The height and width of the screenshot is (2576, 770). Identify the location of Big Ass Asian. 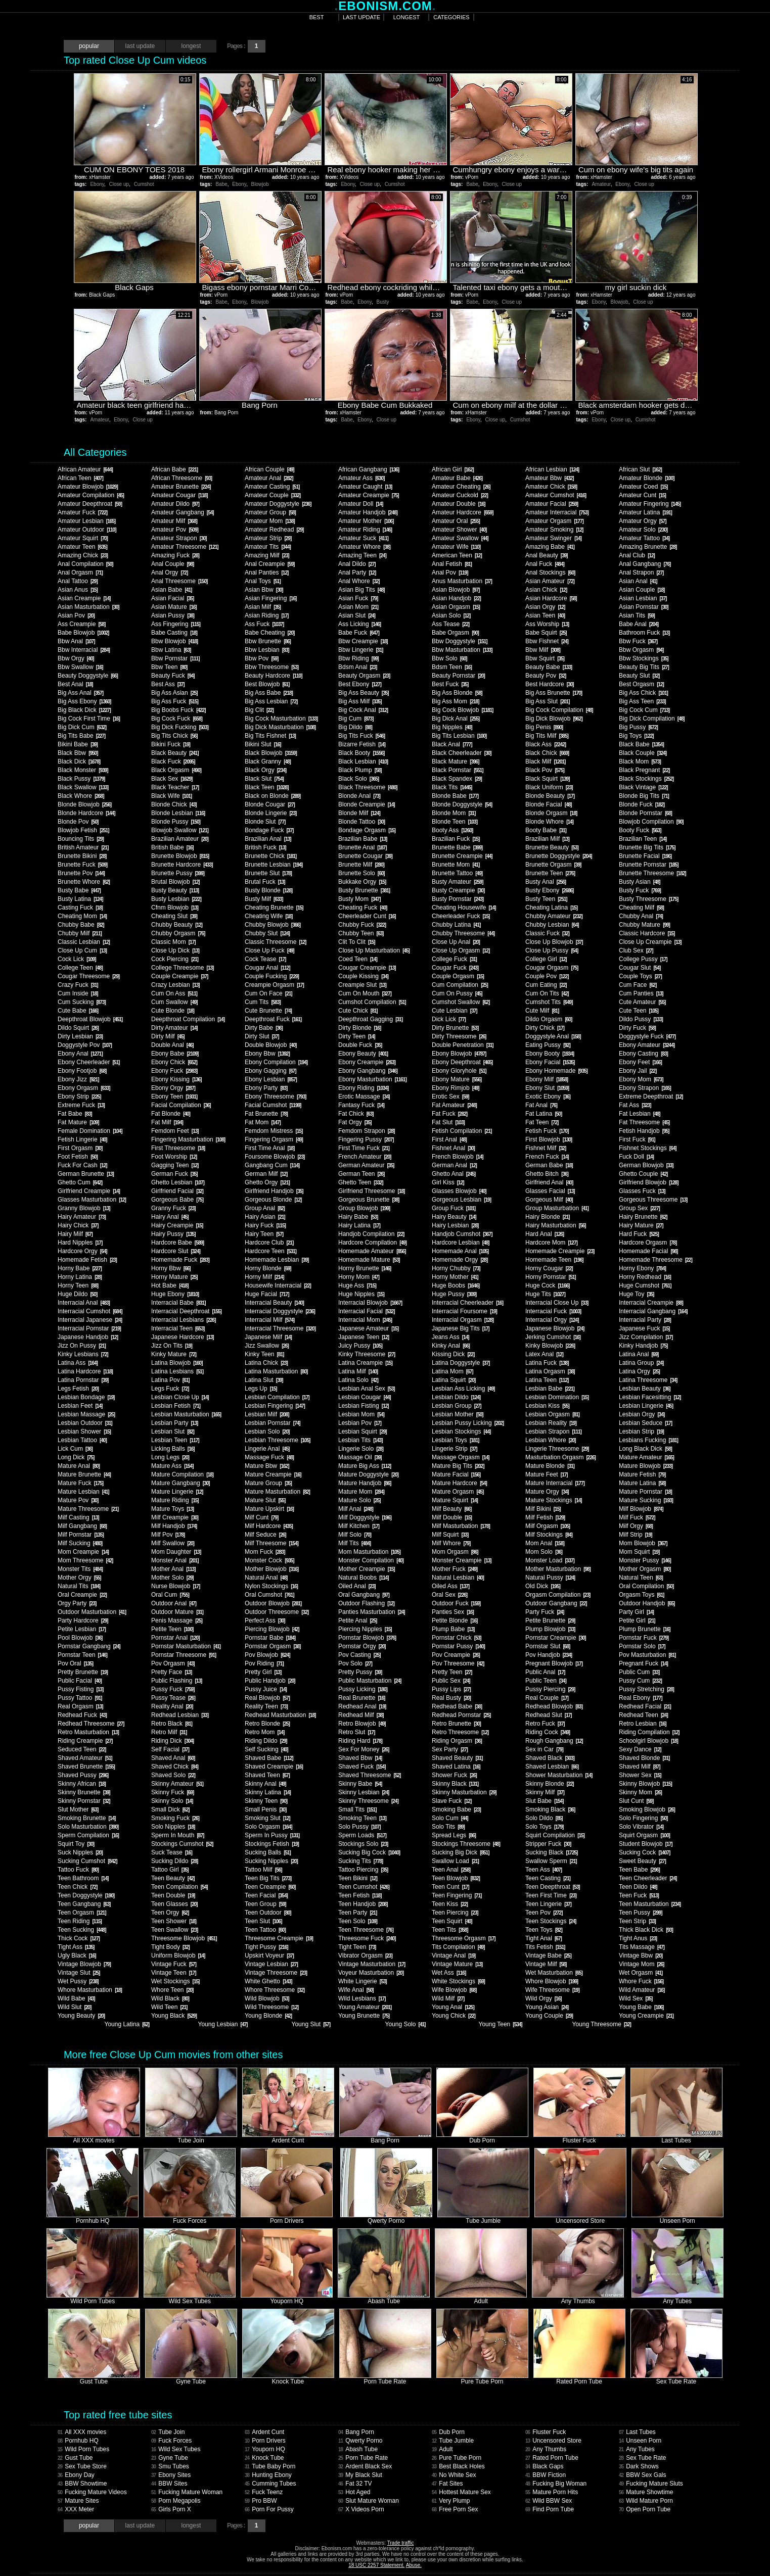
(174, 692).